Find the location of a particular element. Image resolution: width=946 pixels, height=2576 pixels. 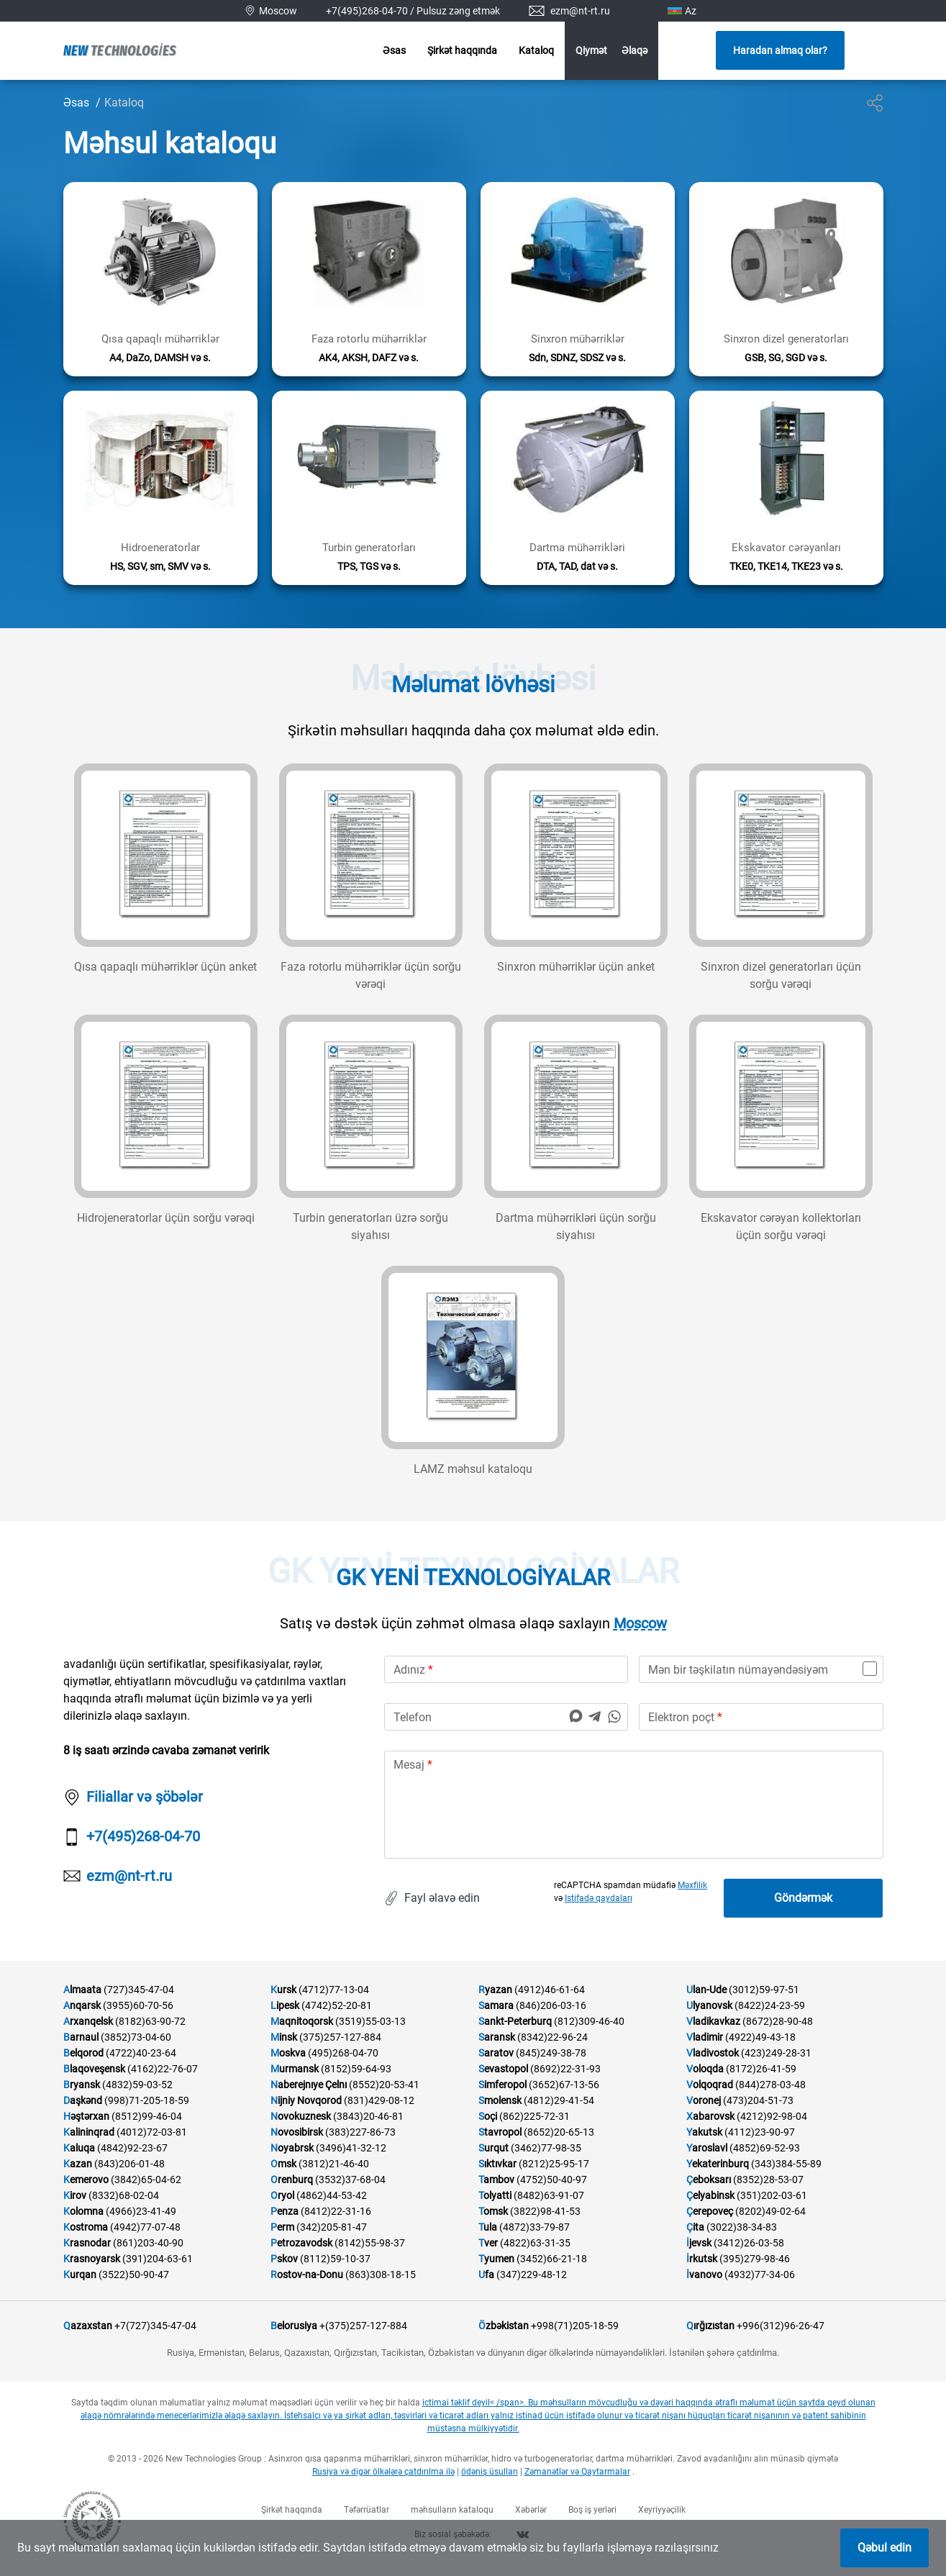

Bryansk is located at coordinates (81, 2084).